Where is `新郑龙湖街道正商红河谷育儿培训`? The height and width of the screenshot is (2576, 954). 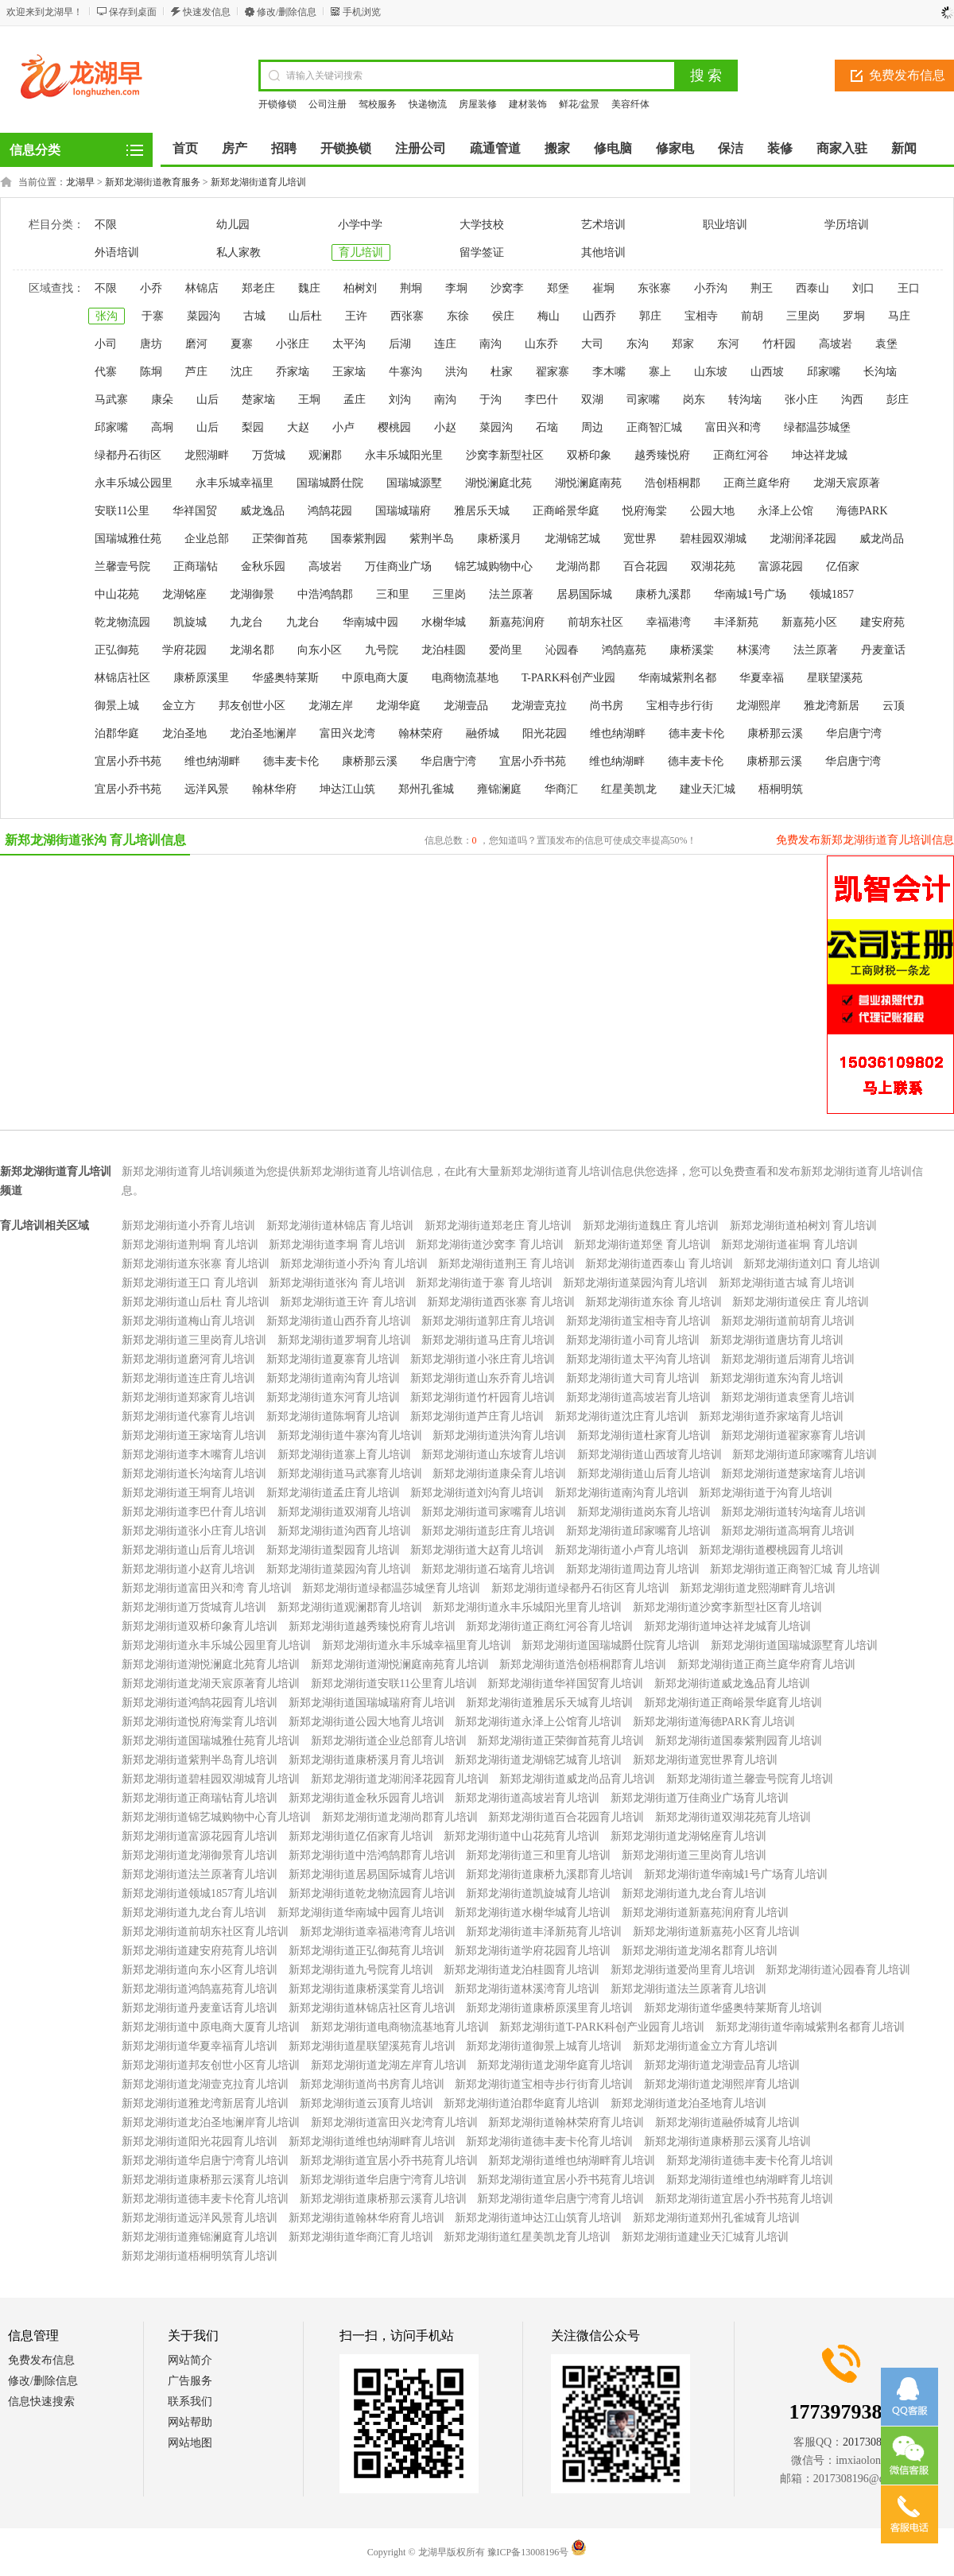 新郑龙湖街道正商红河谷育儿培训 is located at coordinates (549, 1626).